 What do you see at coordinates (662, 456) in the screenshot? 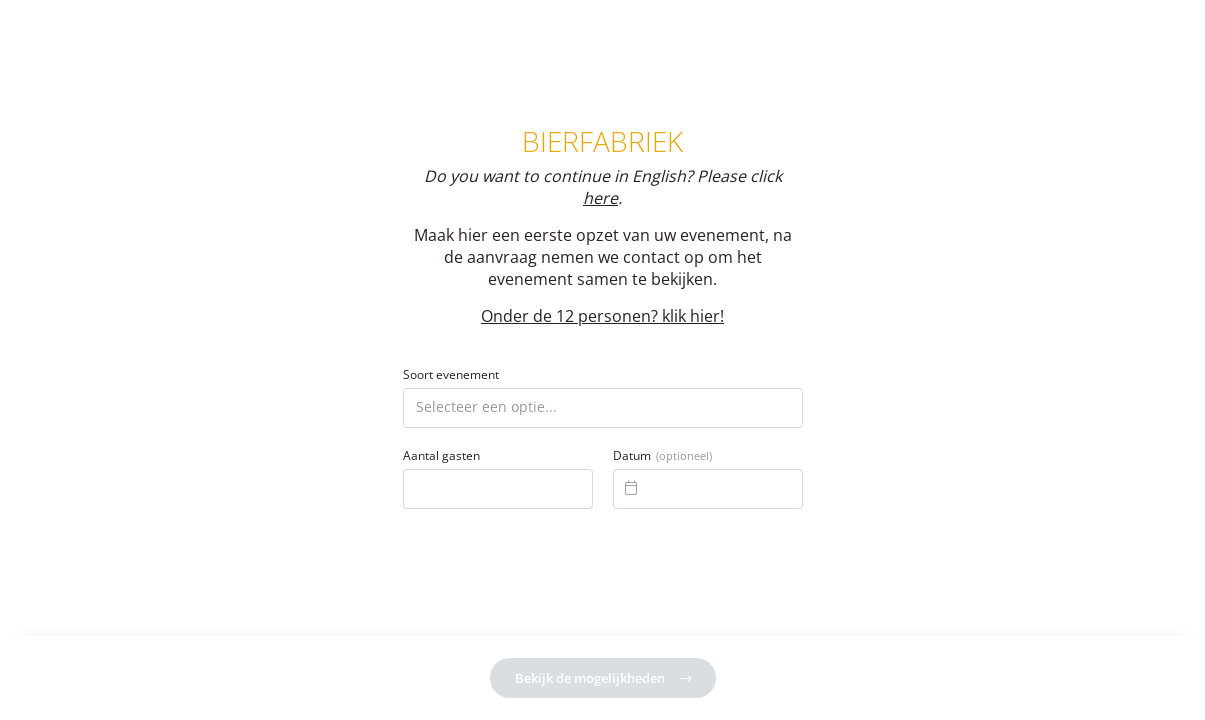
I see `Datum` at bounding box center [662, 456].